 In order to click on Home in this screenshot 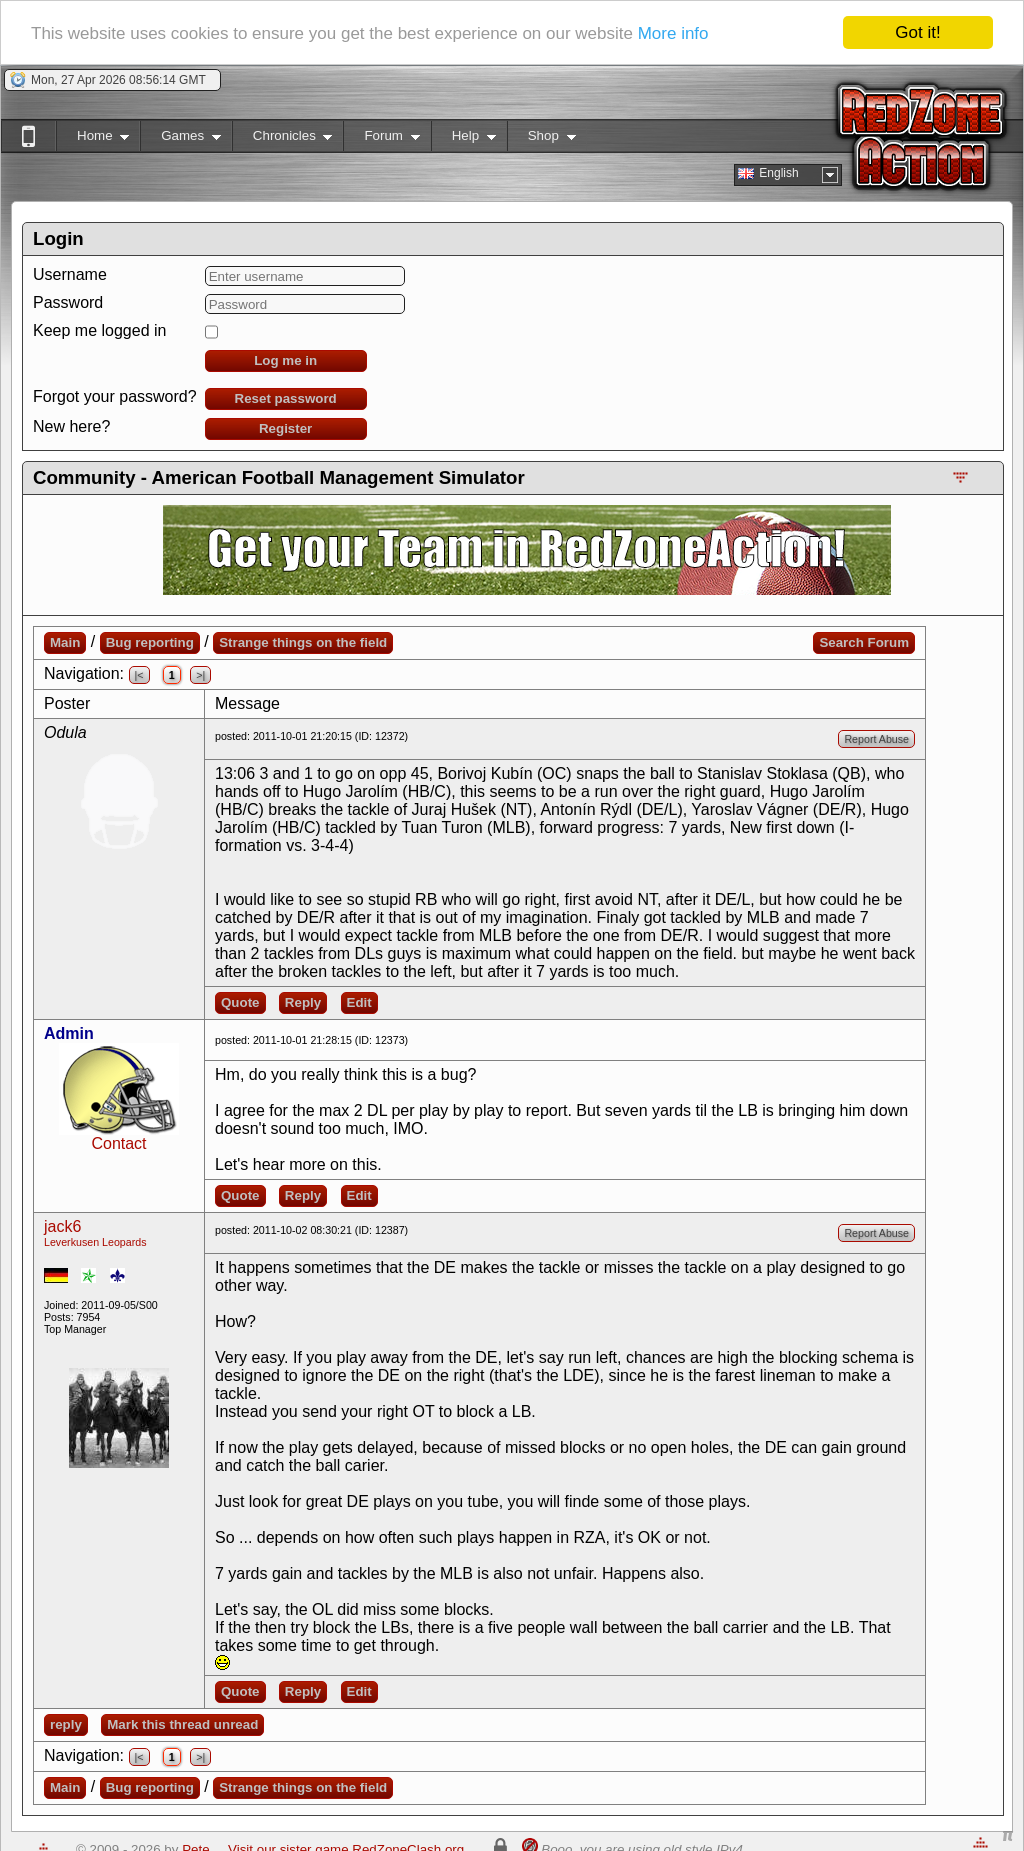, I will do `click(92, 139)`.